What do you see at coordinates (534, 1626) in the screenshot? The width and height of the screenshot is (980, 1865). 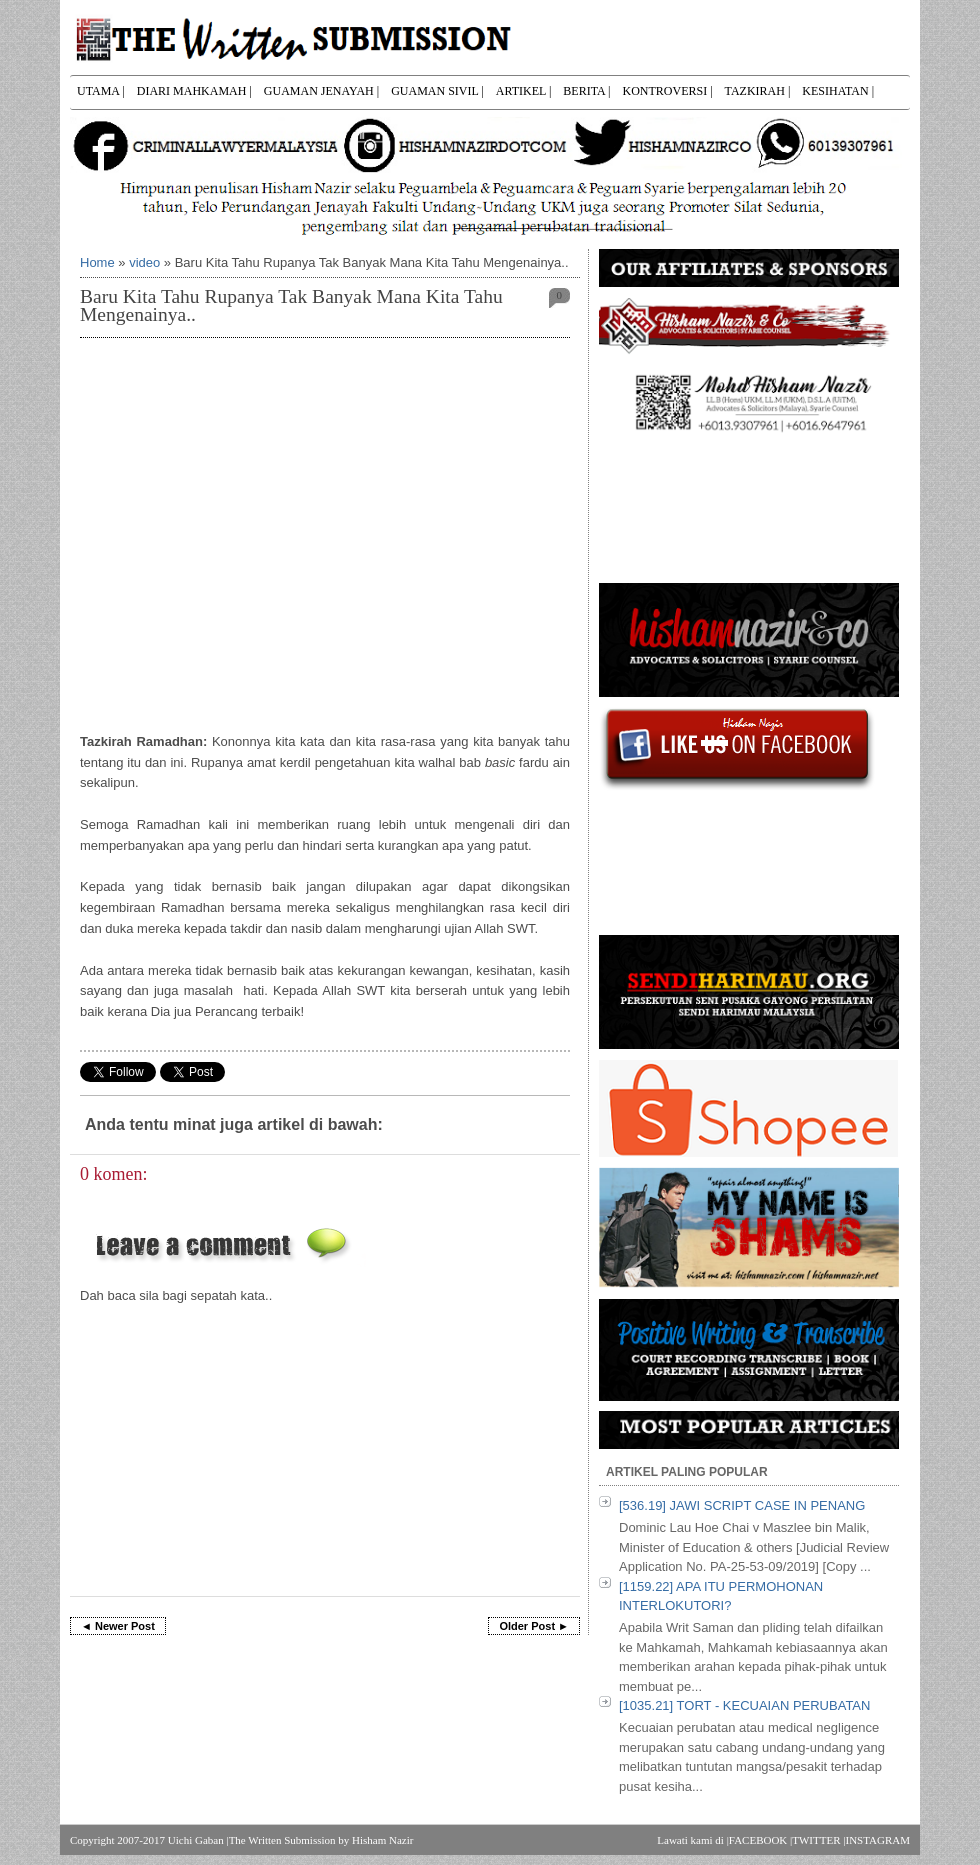 I see `Older Post ►` at bounding box center [534, 1626].